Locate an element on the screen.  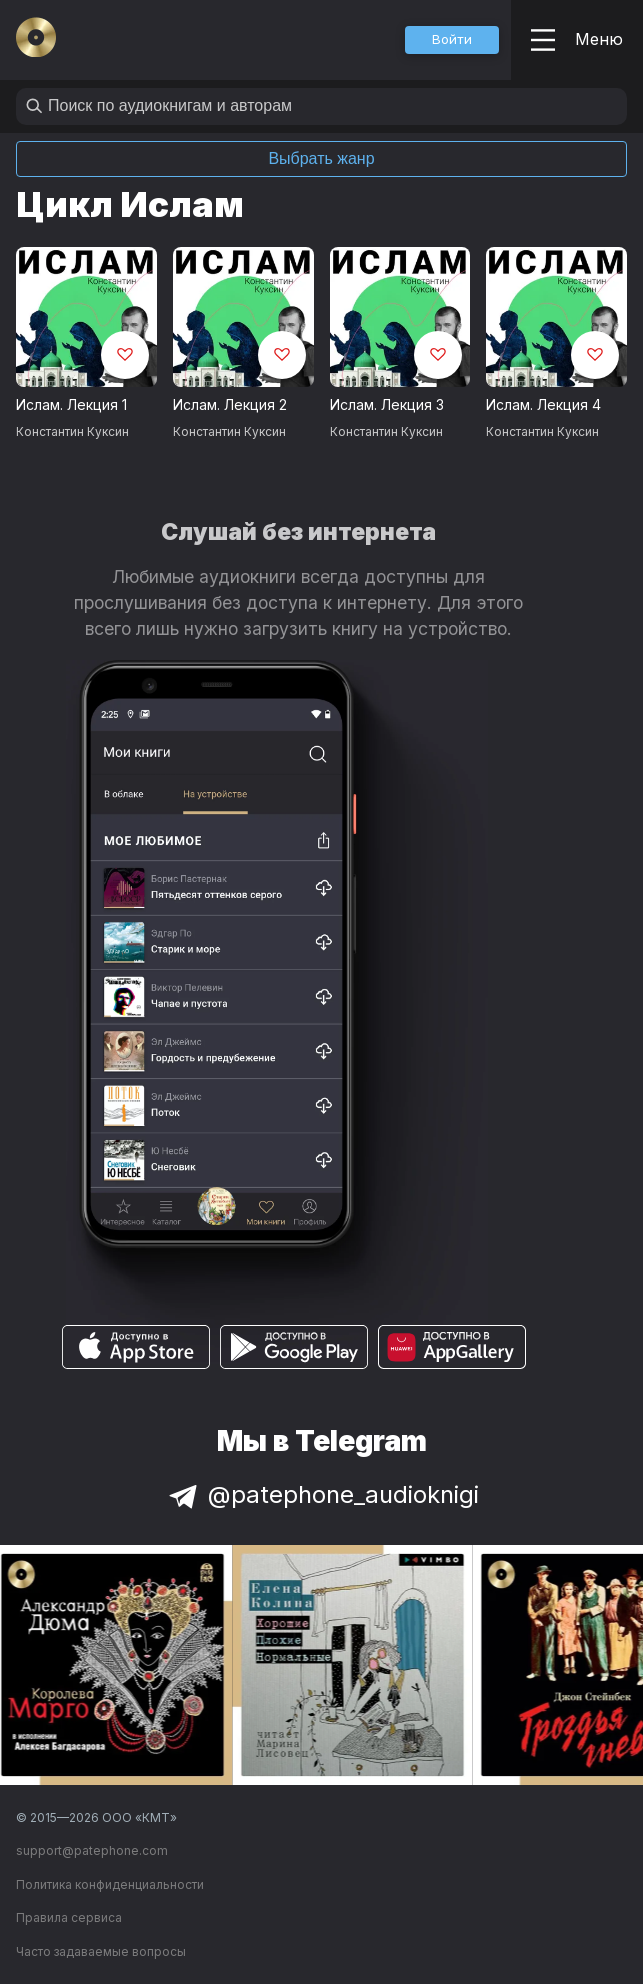
Политика конфиденциальности is located at coordinates (110, 1884).